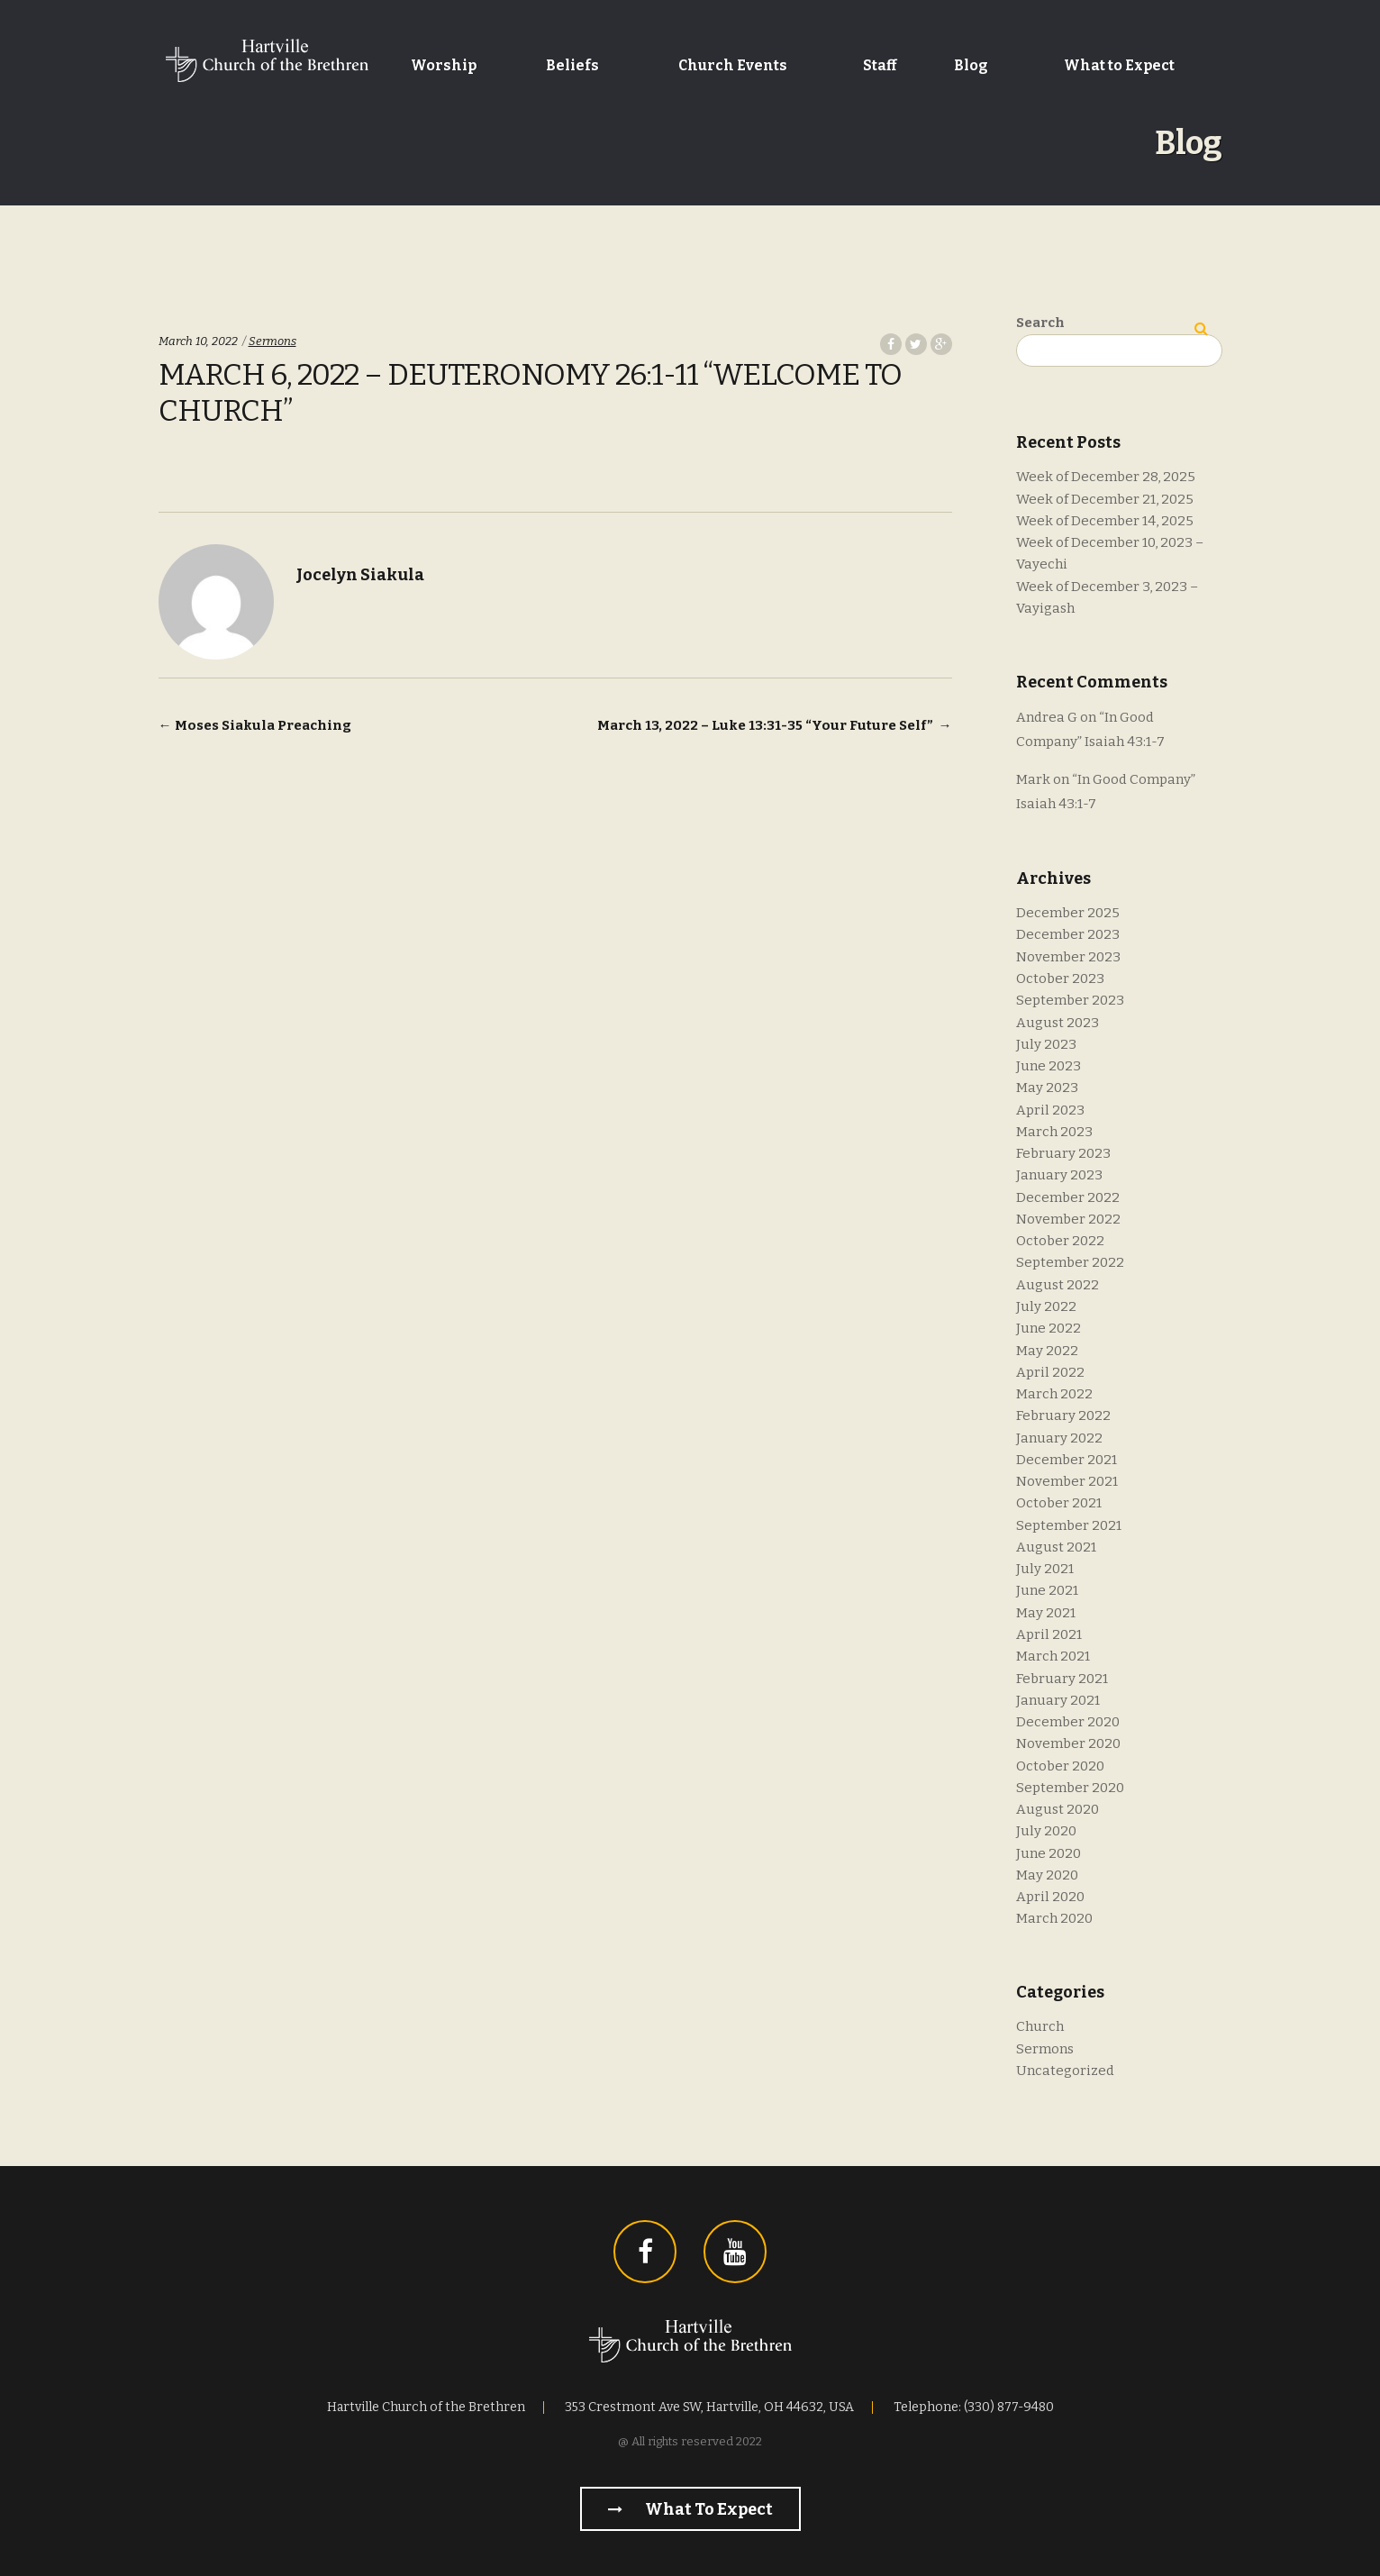  I want to click on What to Expect, so click(1119, 65).